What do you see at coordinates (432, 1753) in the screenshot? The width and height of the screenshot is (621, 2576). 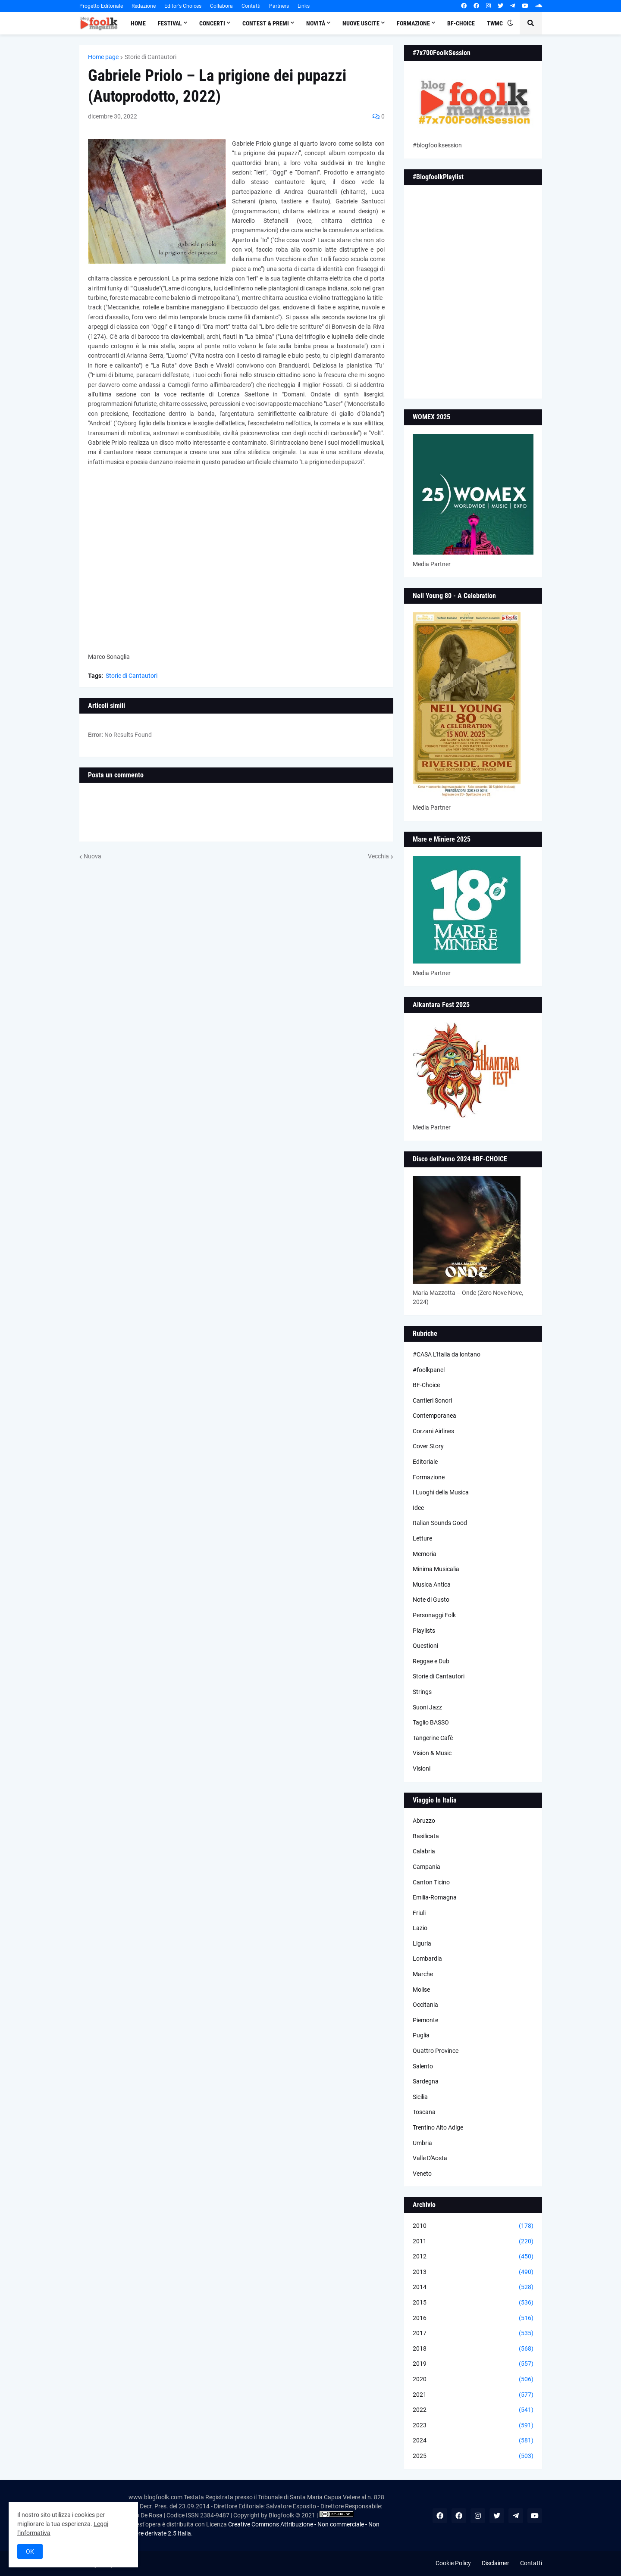 I see `Vision & Music` at bounding box center [432, 1753].